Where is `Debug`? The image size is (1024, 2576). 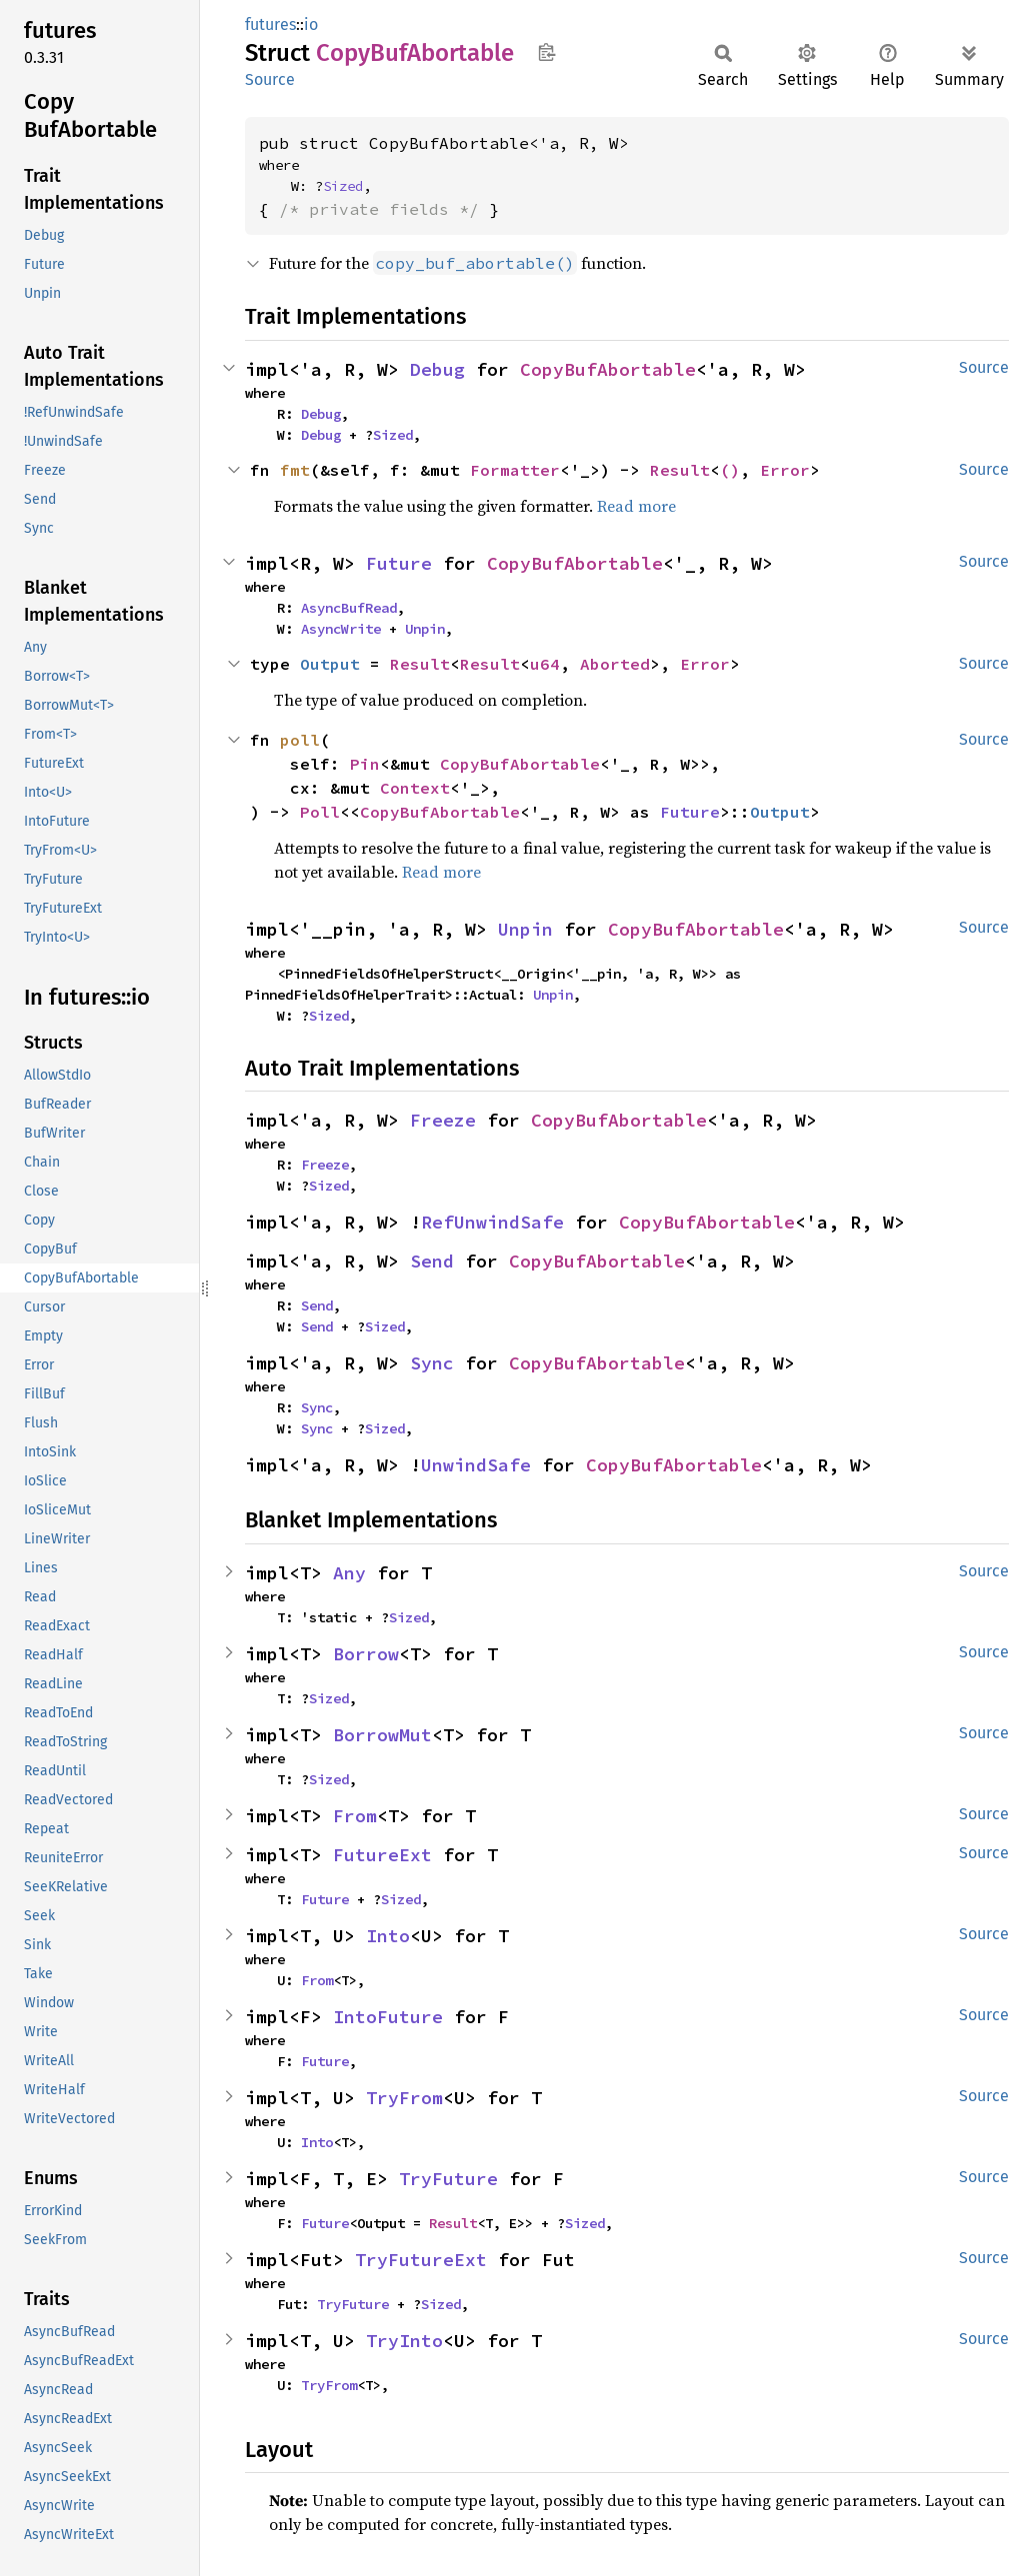 Debug is located at coordinates (437, 369).